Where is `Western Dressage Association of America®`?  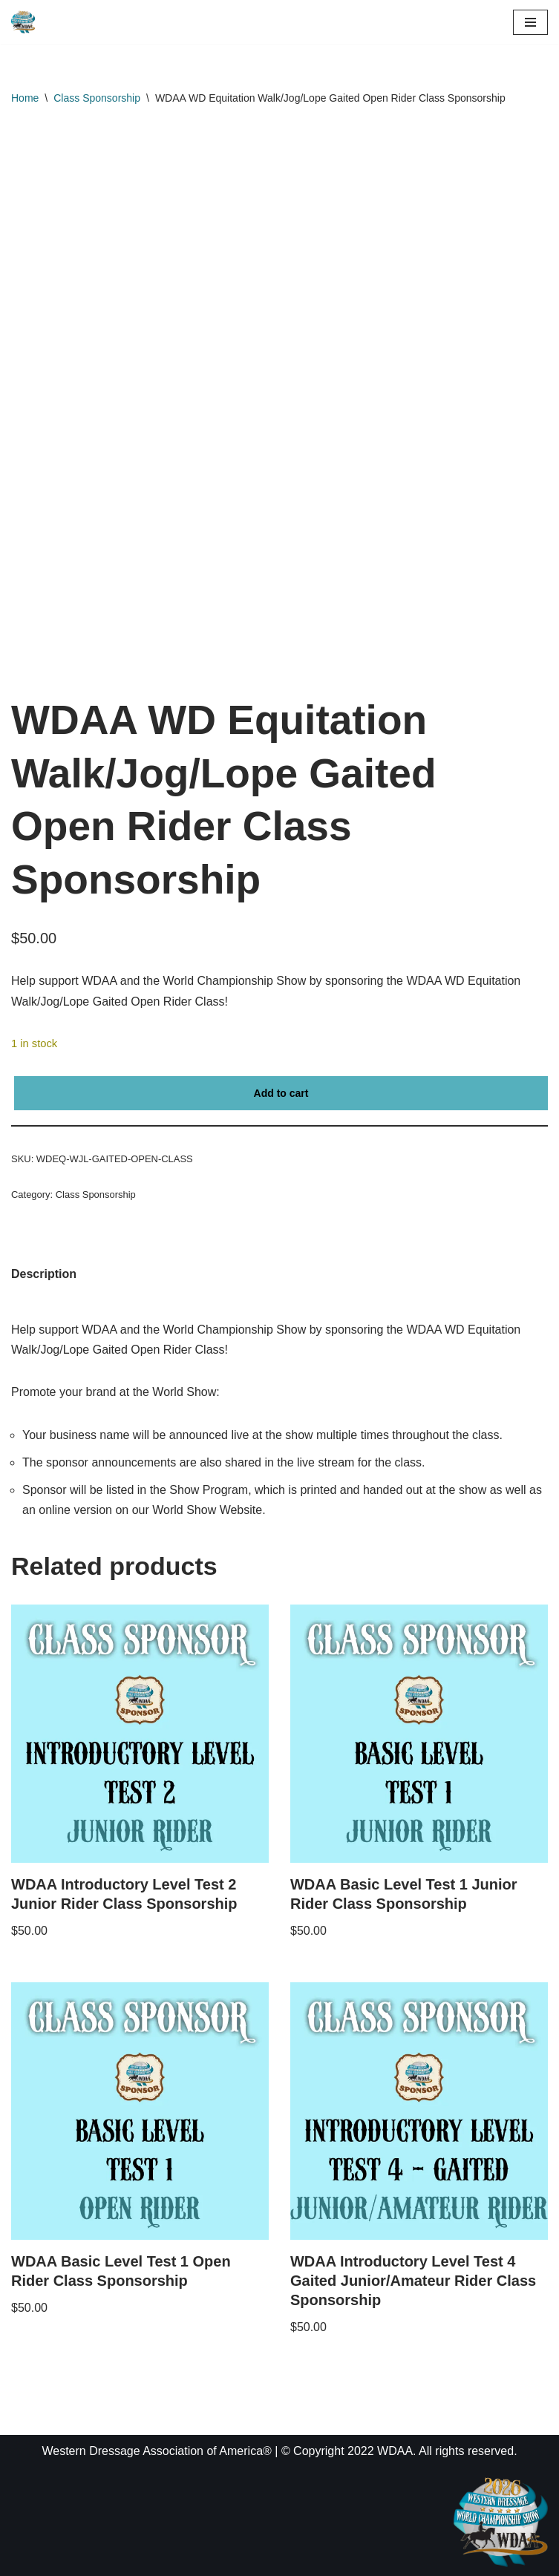
Western Dressage Association of America® is located at coordinates (156, 2451).